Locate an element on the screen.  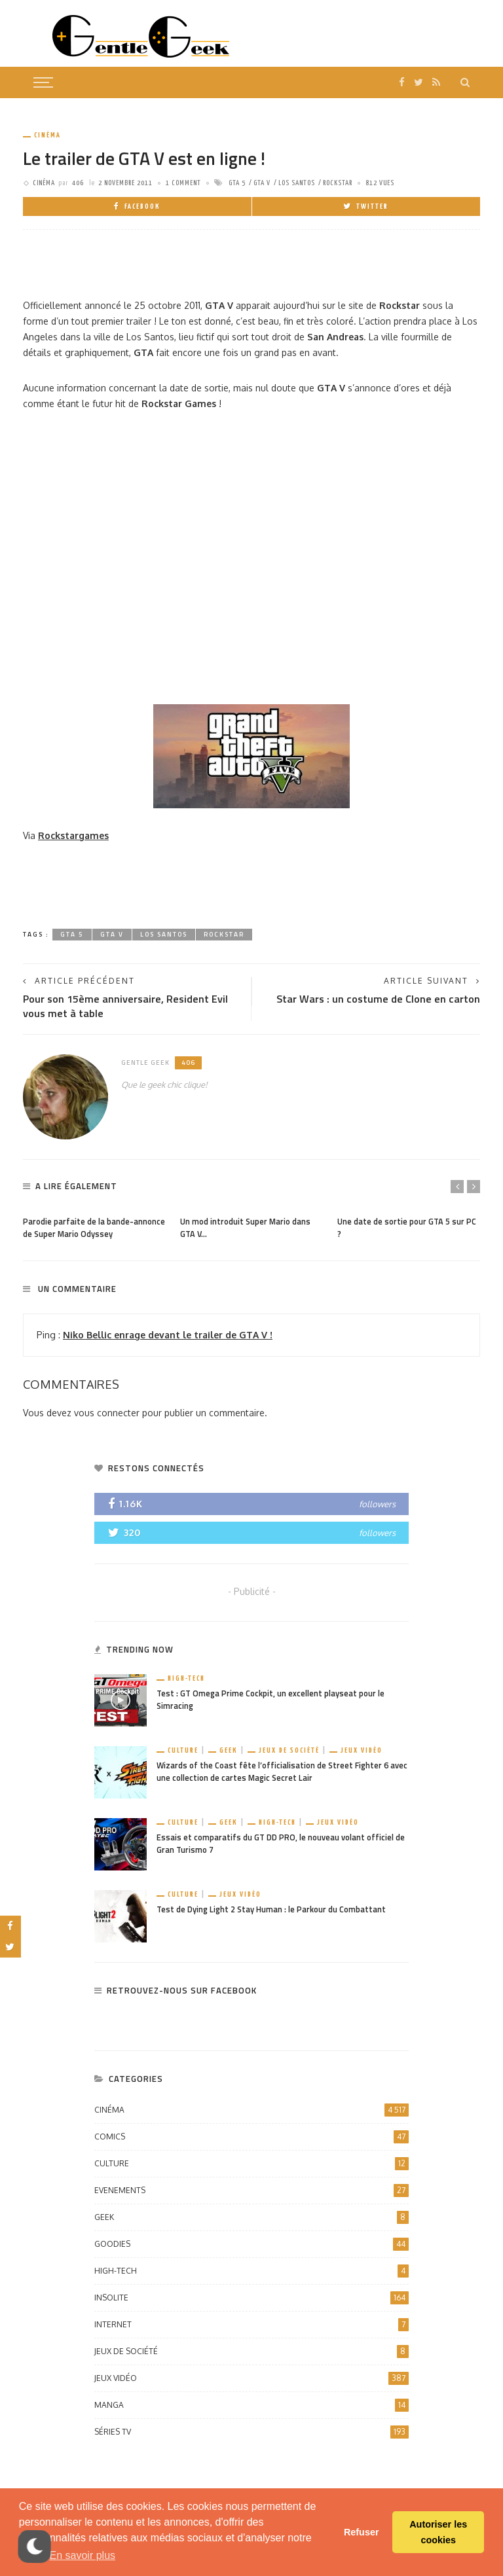
Los Santos is located at coordinates (296, 183).